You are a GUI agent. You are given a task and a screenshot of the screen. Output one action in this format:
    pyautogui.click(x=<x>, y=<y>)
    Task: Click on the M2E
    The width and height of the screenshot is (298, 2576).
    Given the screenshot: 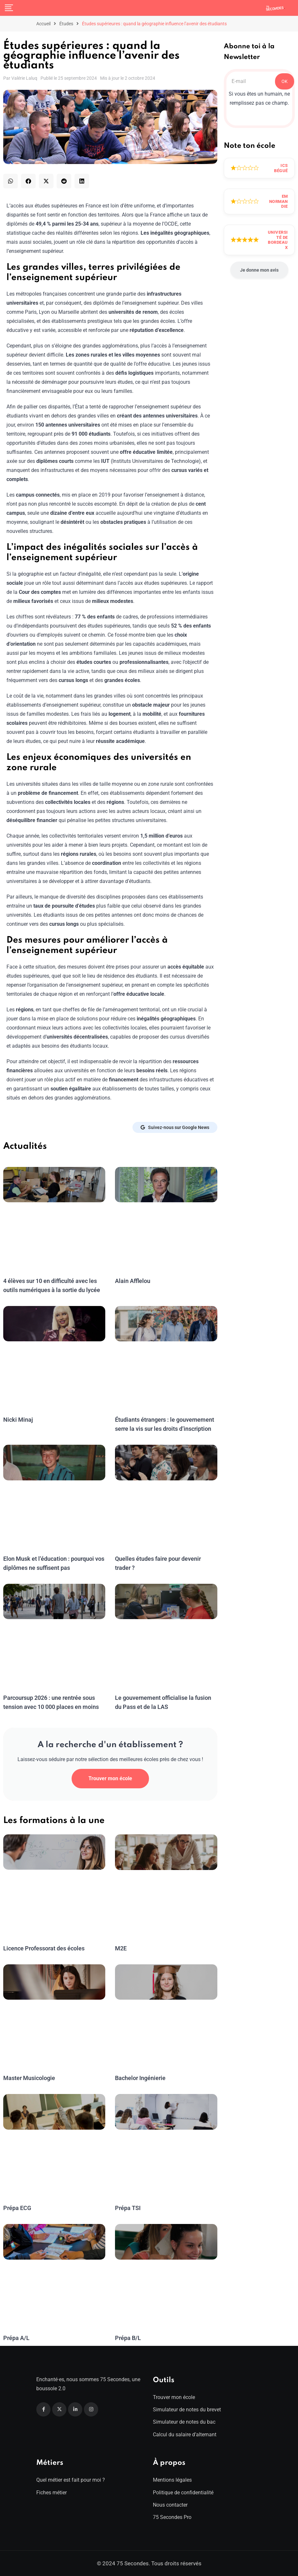 What is the action you would take?
    pyautogui.click(x=121, y=1948)
    